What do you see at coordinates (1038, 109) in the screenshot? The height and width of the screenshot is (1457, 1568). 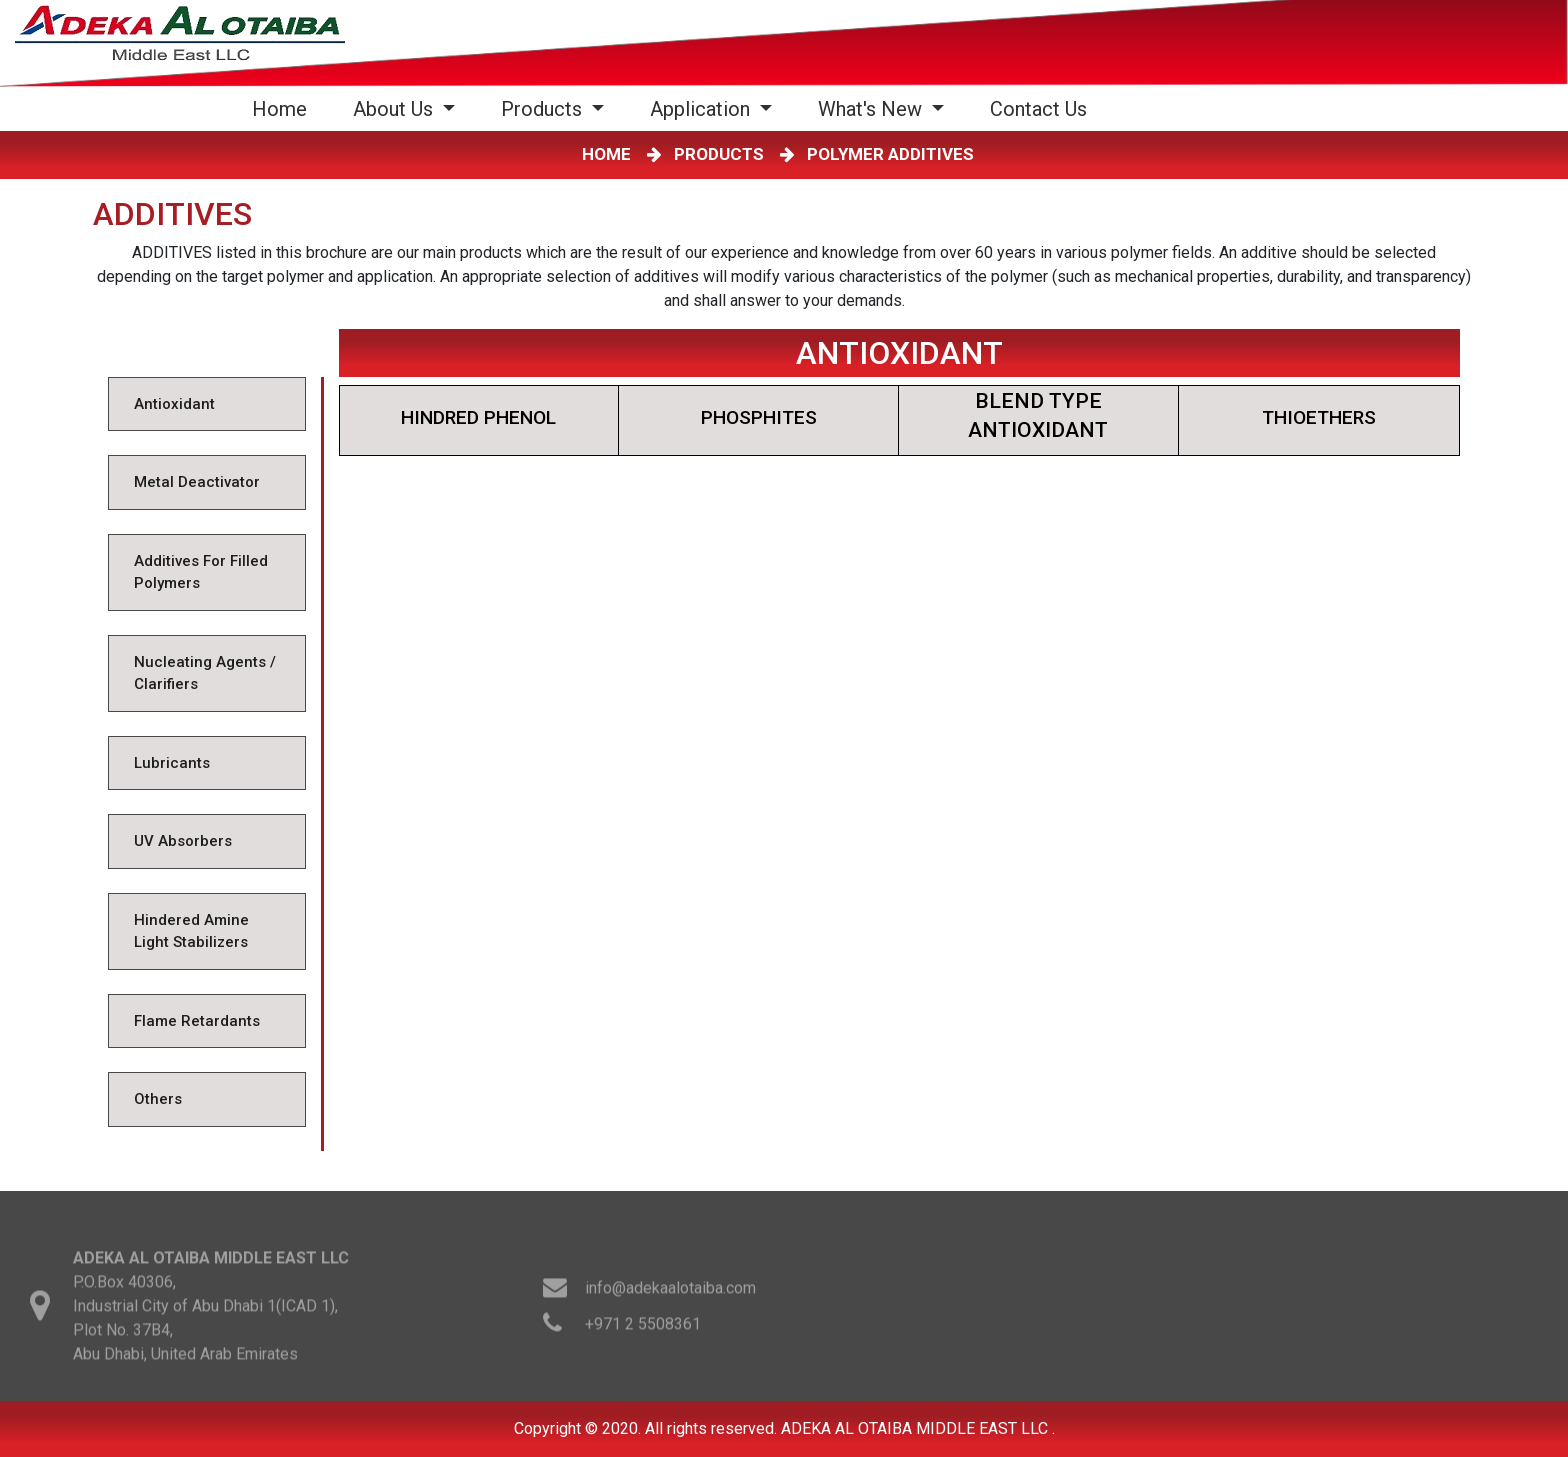 I see `Contact Us` at bounding box center [1038, 109].